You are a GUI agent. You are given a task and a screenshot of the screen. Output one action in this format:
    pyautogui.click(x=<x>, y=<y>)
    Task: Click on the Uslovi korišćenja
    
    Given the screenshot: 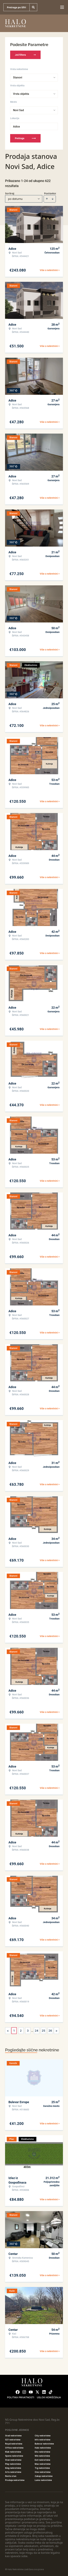 What is the action you would take?
    pyautogui.click(x=49, y=2397)
    